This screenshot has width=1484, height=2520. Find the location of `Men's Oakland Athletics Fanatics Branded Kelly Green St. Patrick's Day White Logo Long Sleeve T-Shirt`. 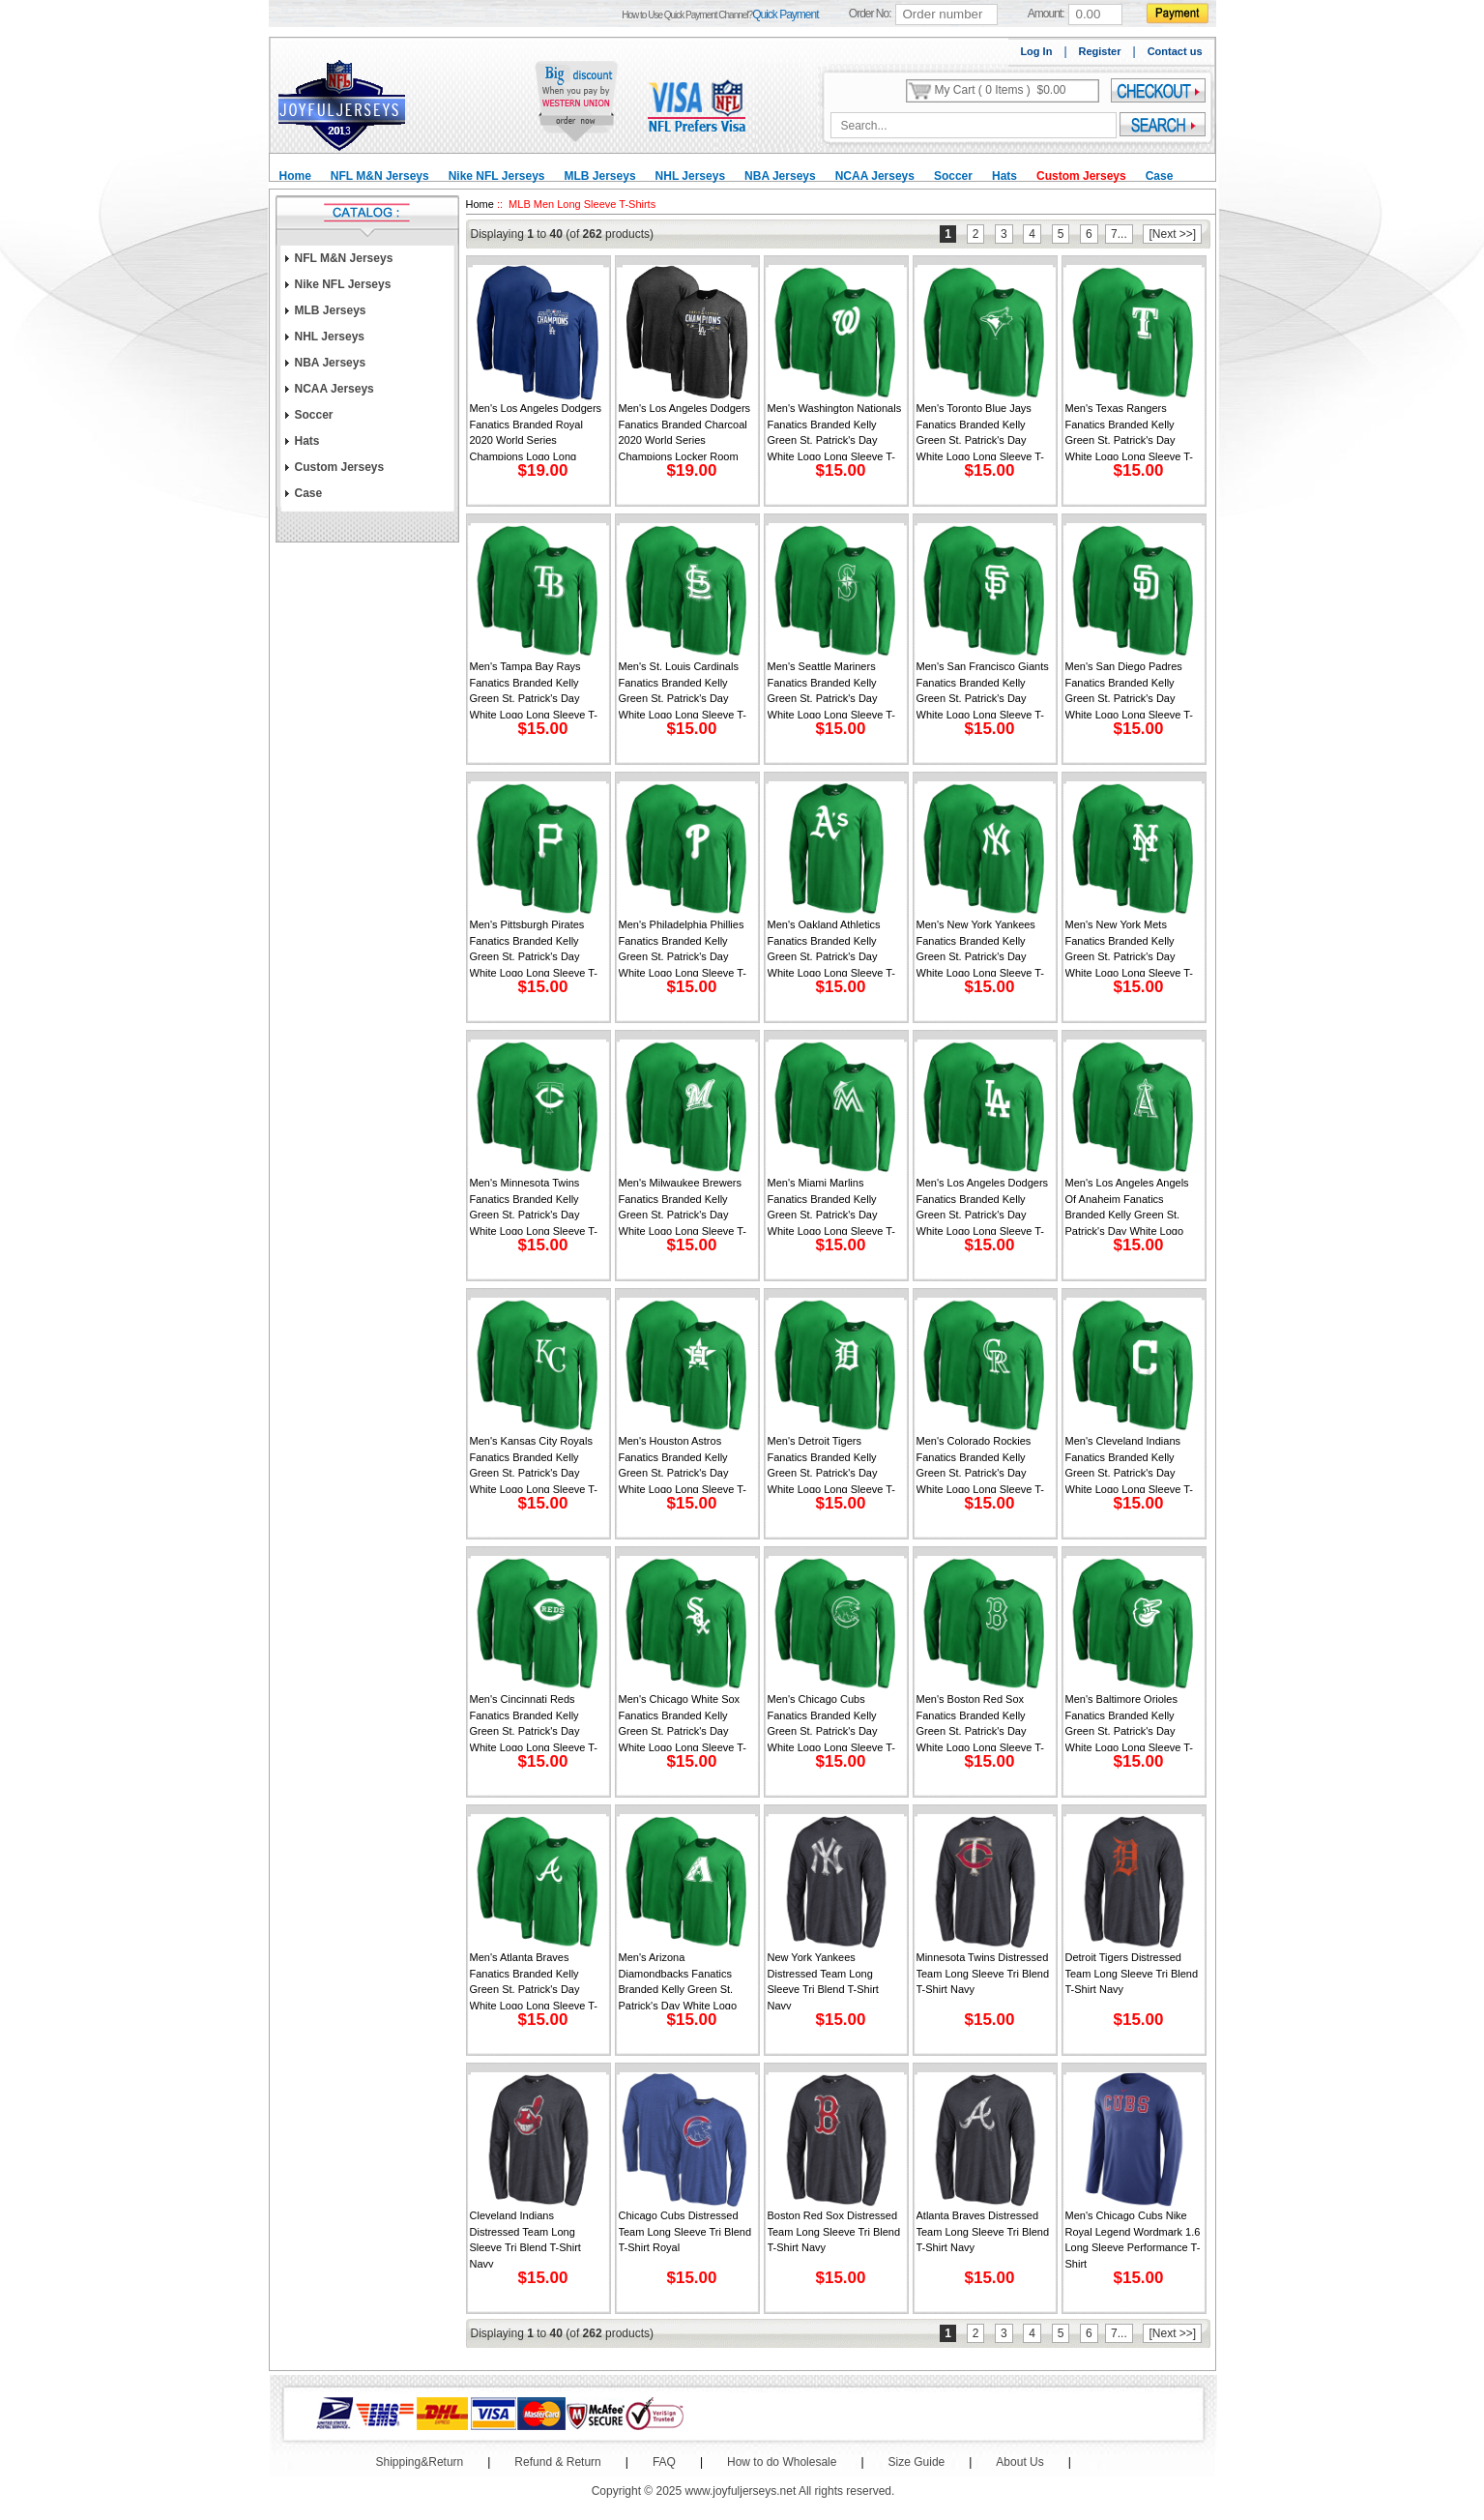

Men's Oakland Athletics Fanatics Branded Kelly Green St. Patrick's Day White Logo Long Sleeve T-Shirt is located at coordinates (832, 948).